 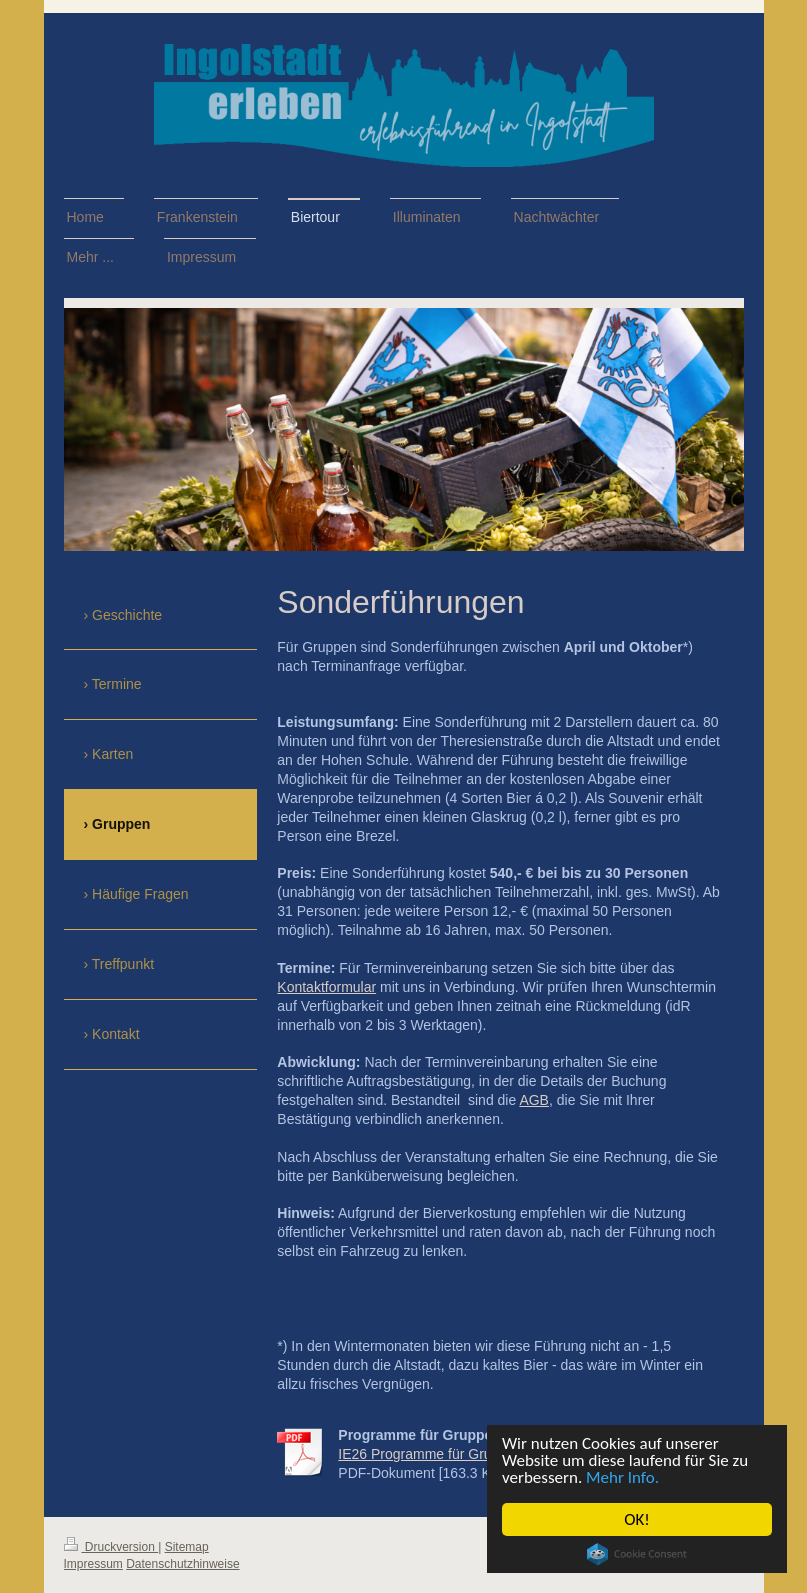 I want to click on Sitemap, so click(x=187, y=1547).